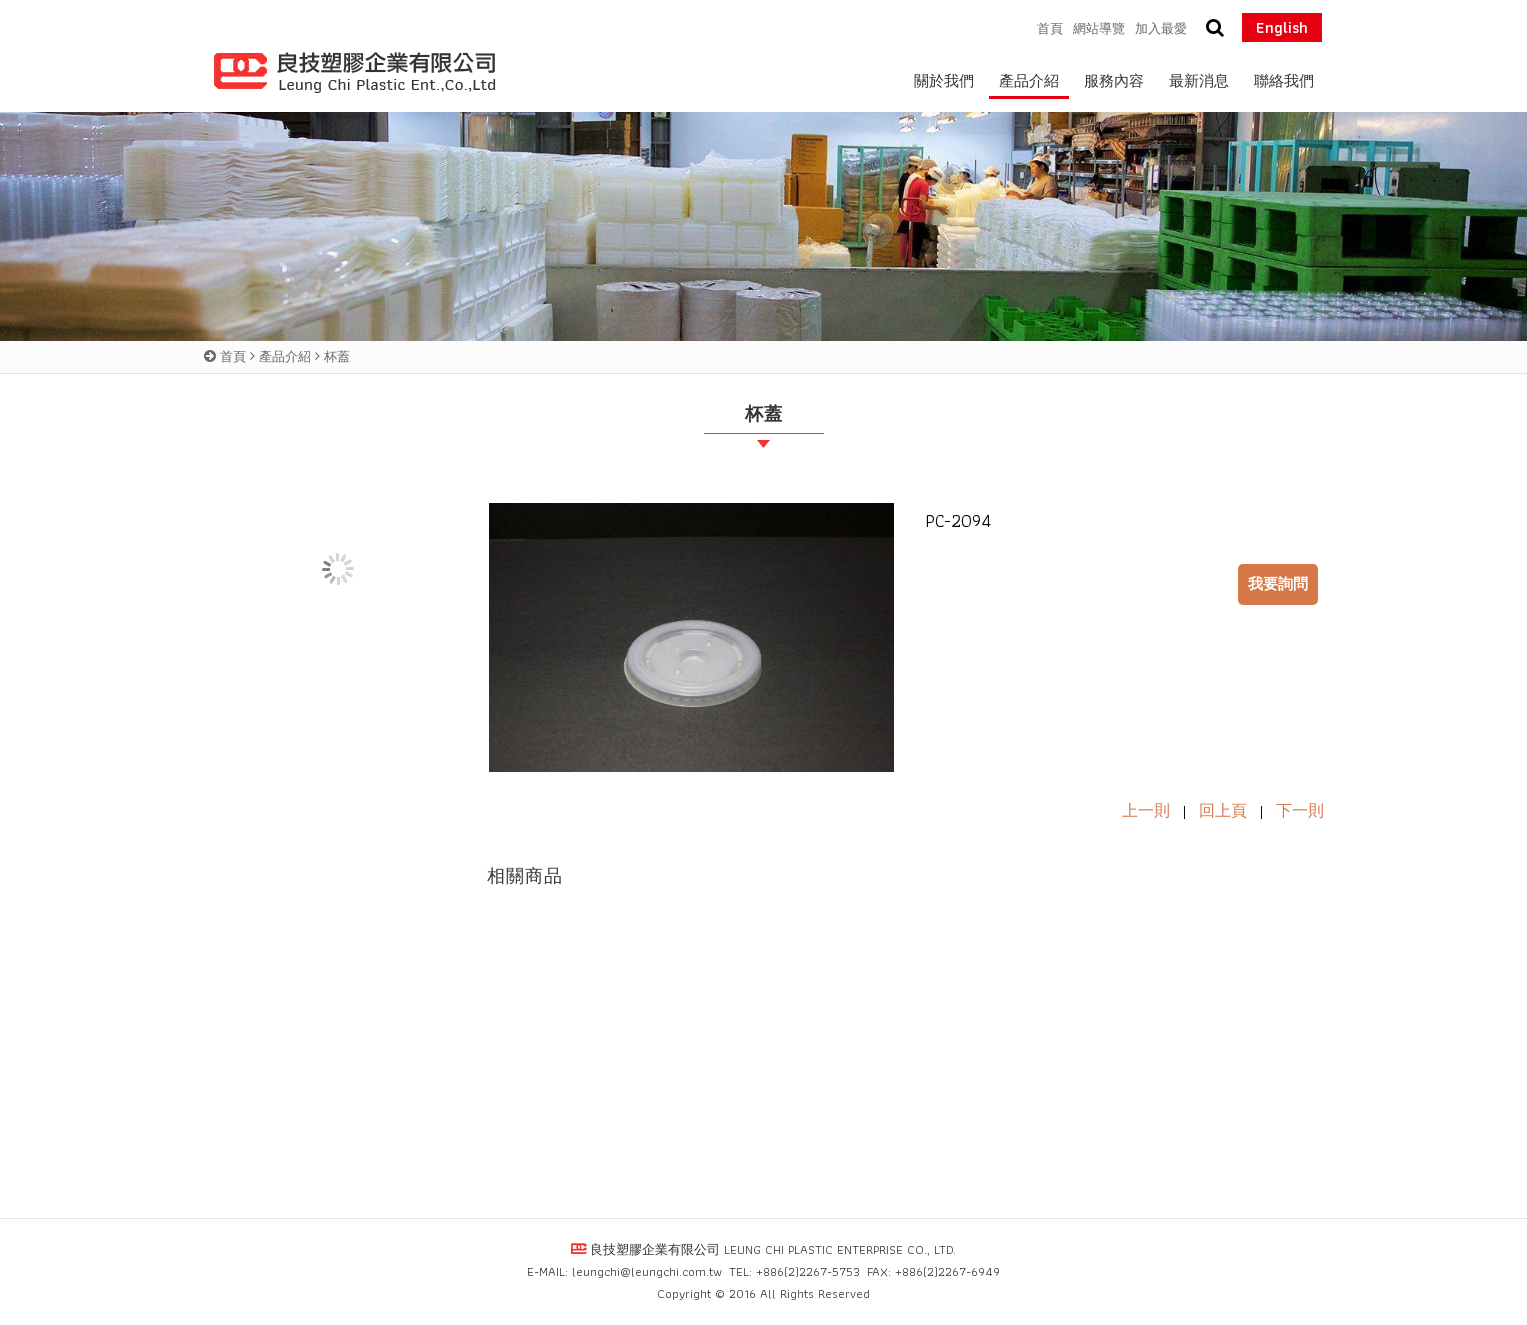 The image size is (1527, 1325). I want to click on 產品介紹, so click(285, 356).